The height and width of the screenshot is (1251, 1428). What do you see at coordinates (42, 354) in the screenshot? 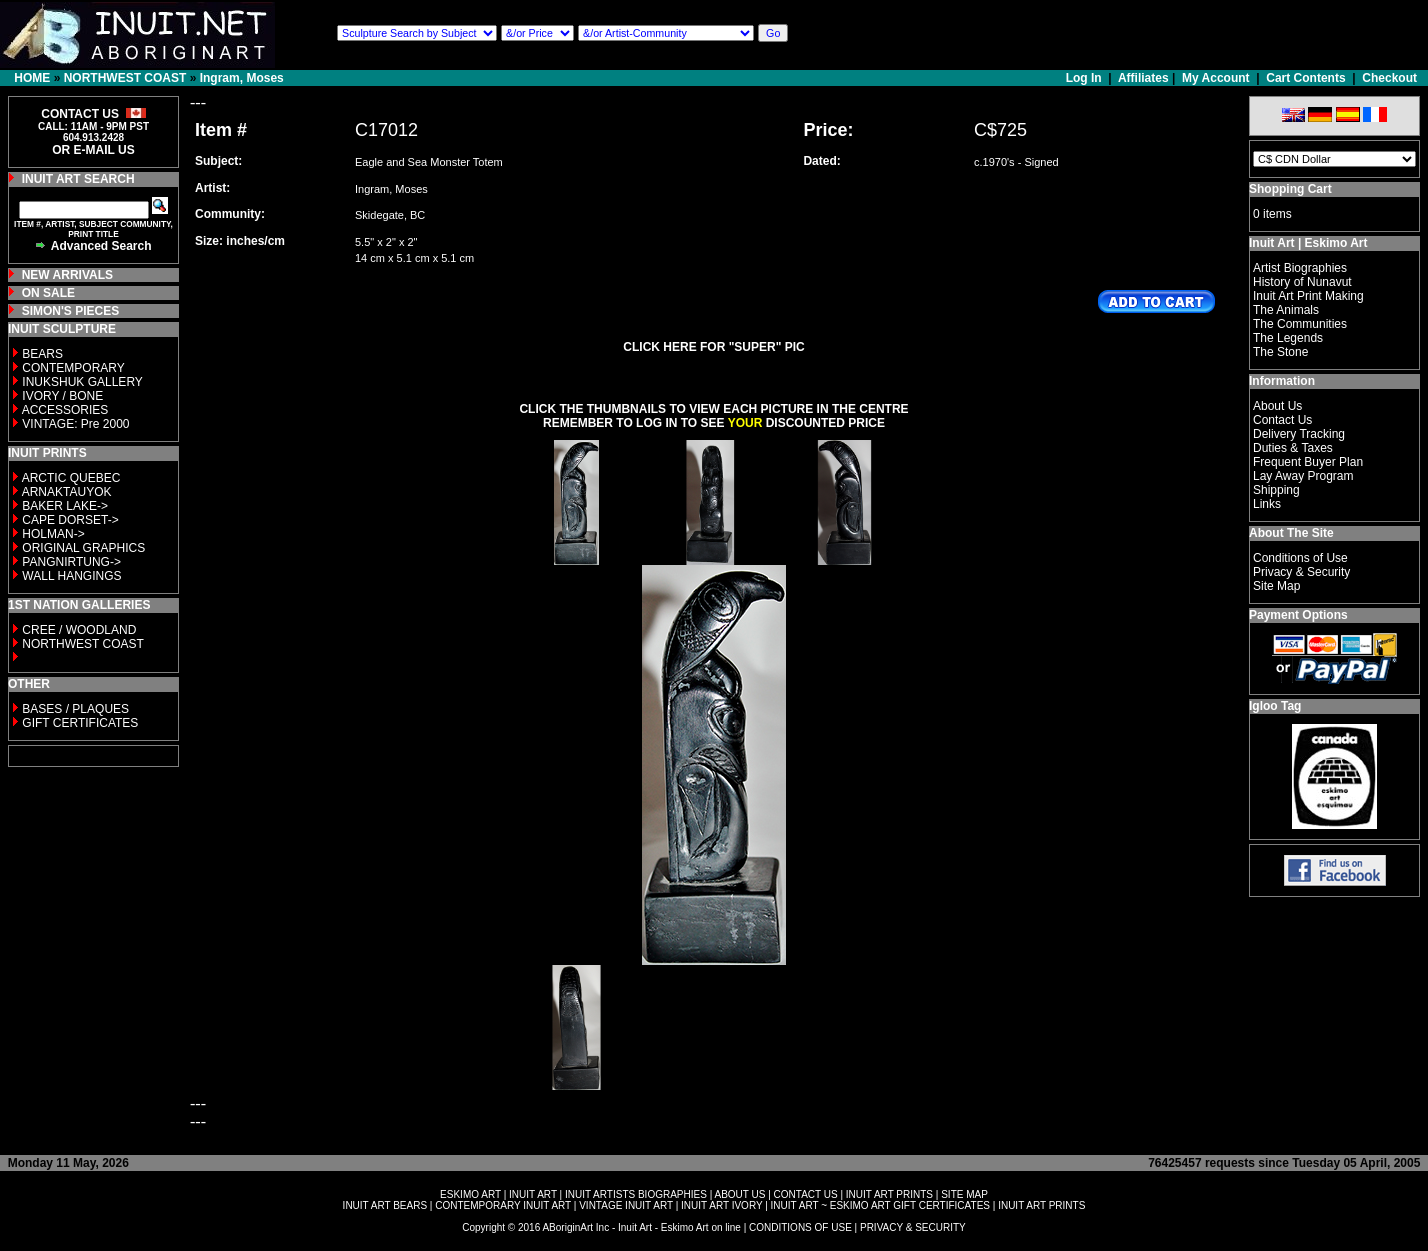
I see `BEARS` at bounding box center [42, 354].